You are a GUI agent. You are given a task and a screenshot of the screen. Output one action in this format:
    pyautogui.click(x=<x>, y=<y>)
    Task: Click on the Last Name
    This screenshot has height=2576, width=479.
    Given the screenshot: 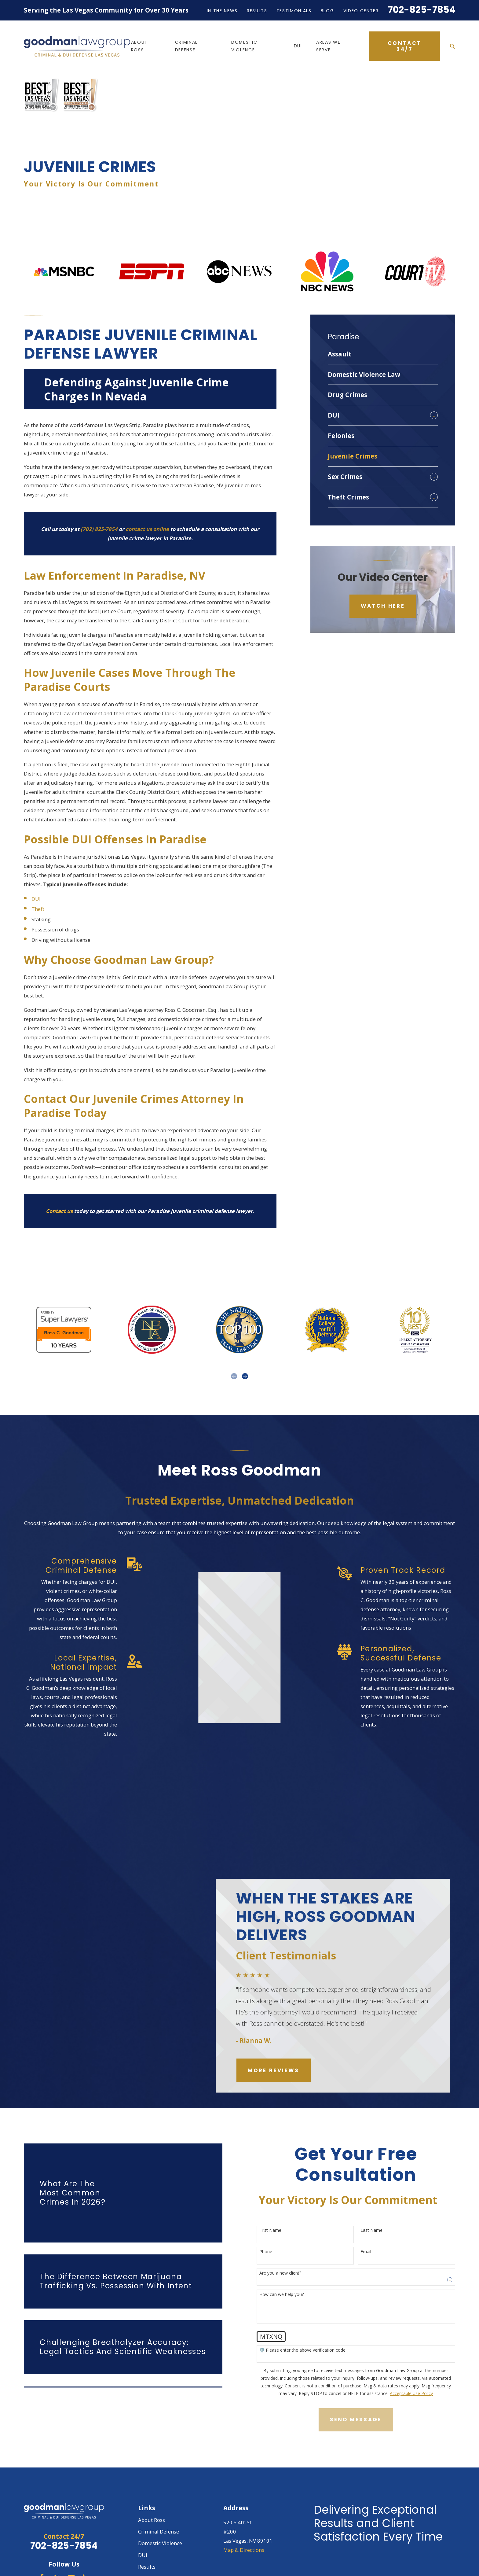 What is the action you would take?
    pyautogui.click(x=381, y=2183)
    